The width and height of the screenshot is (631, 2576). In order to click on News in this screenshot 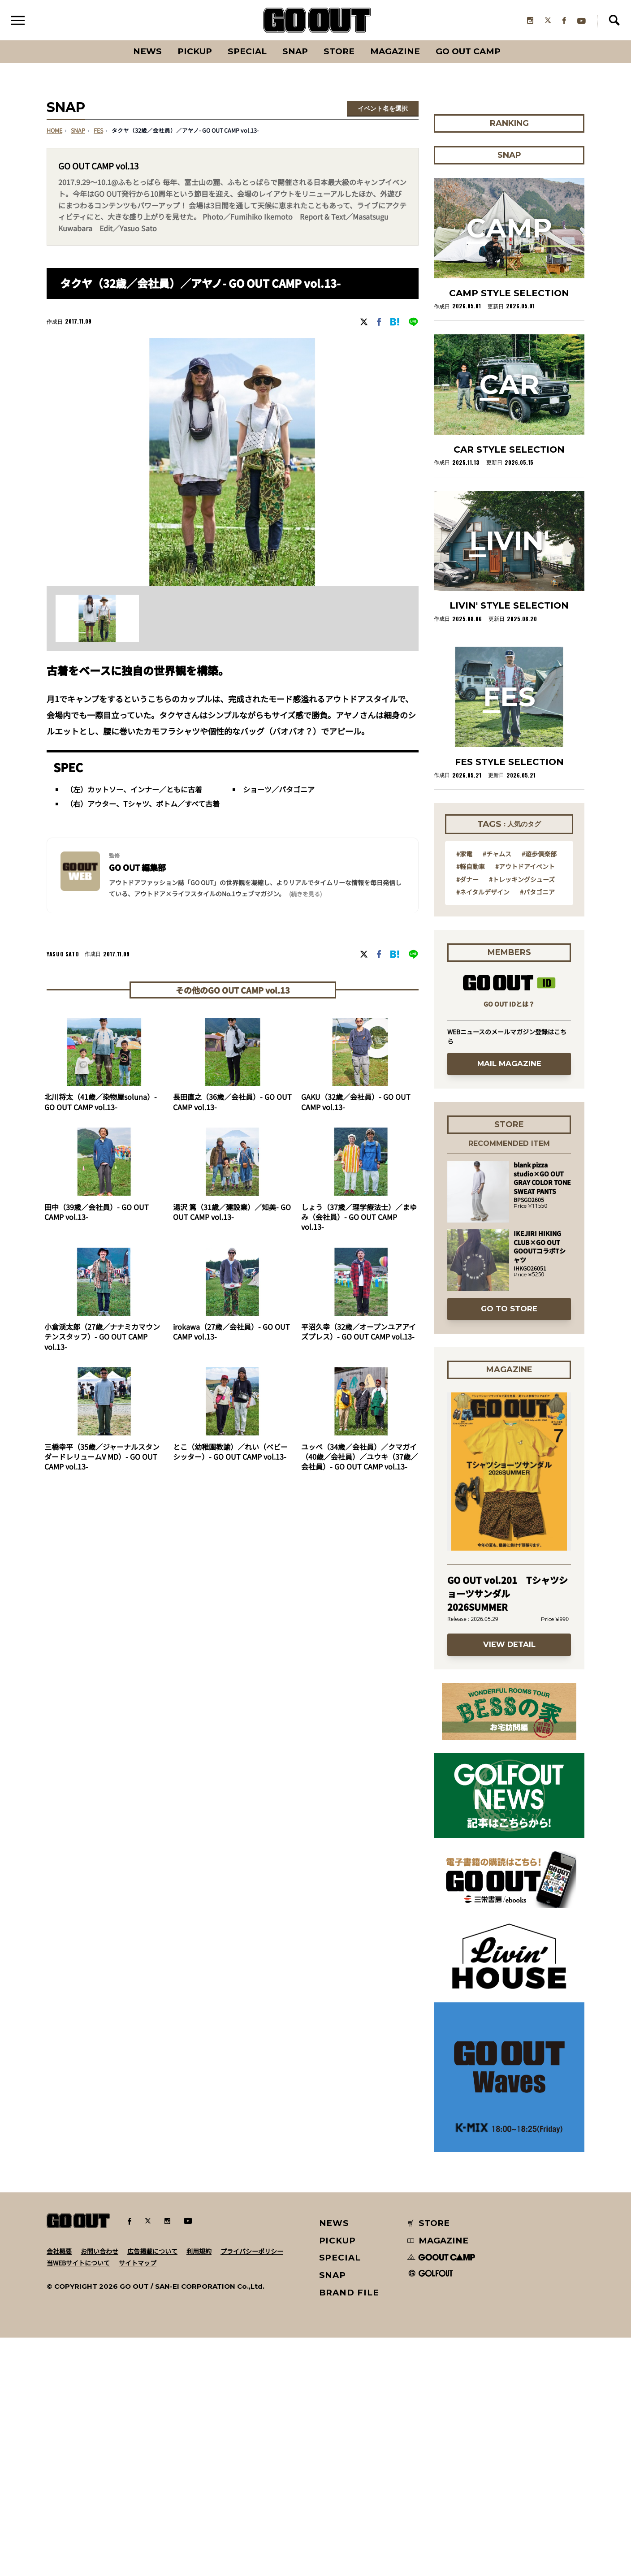, I will do `click(147, 51)`.